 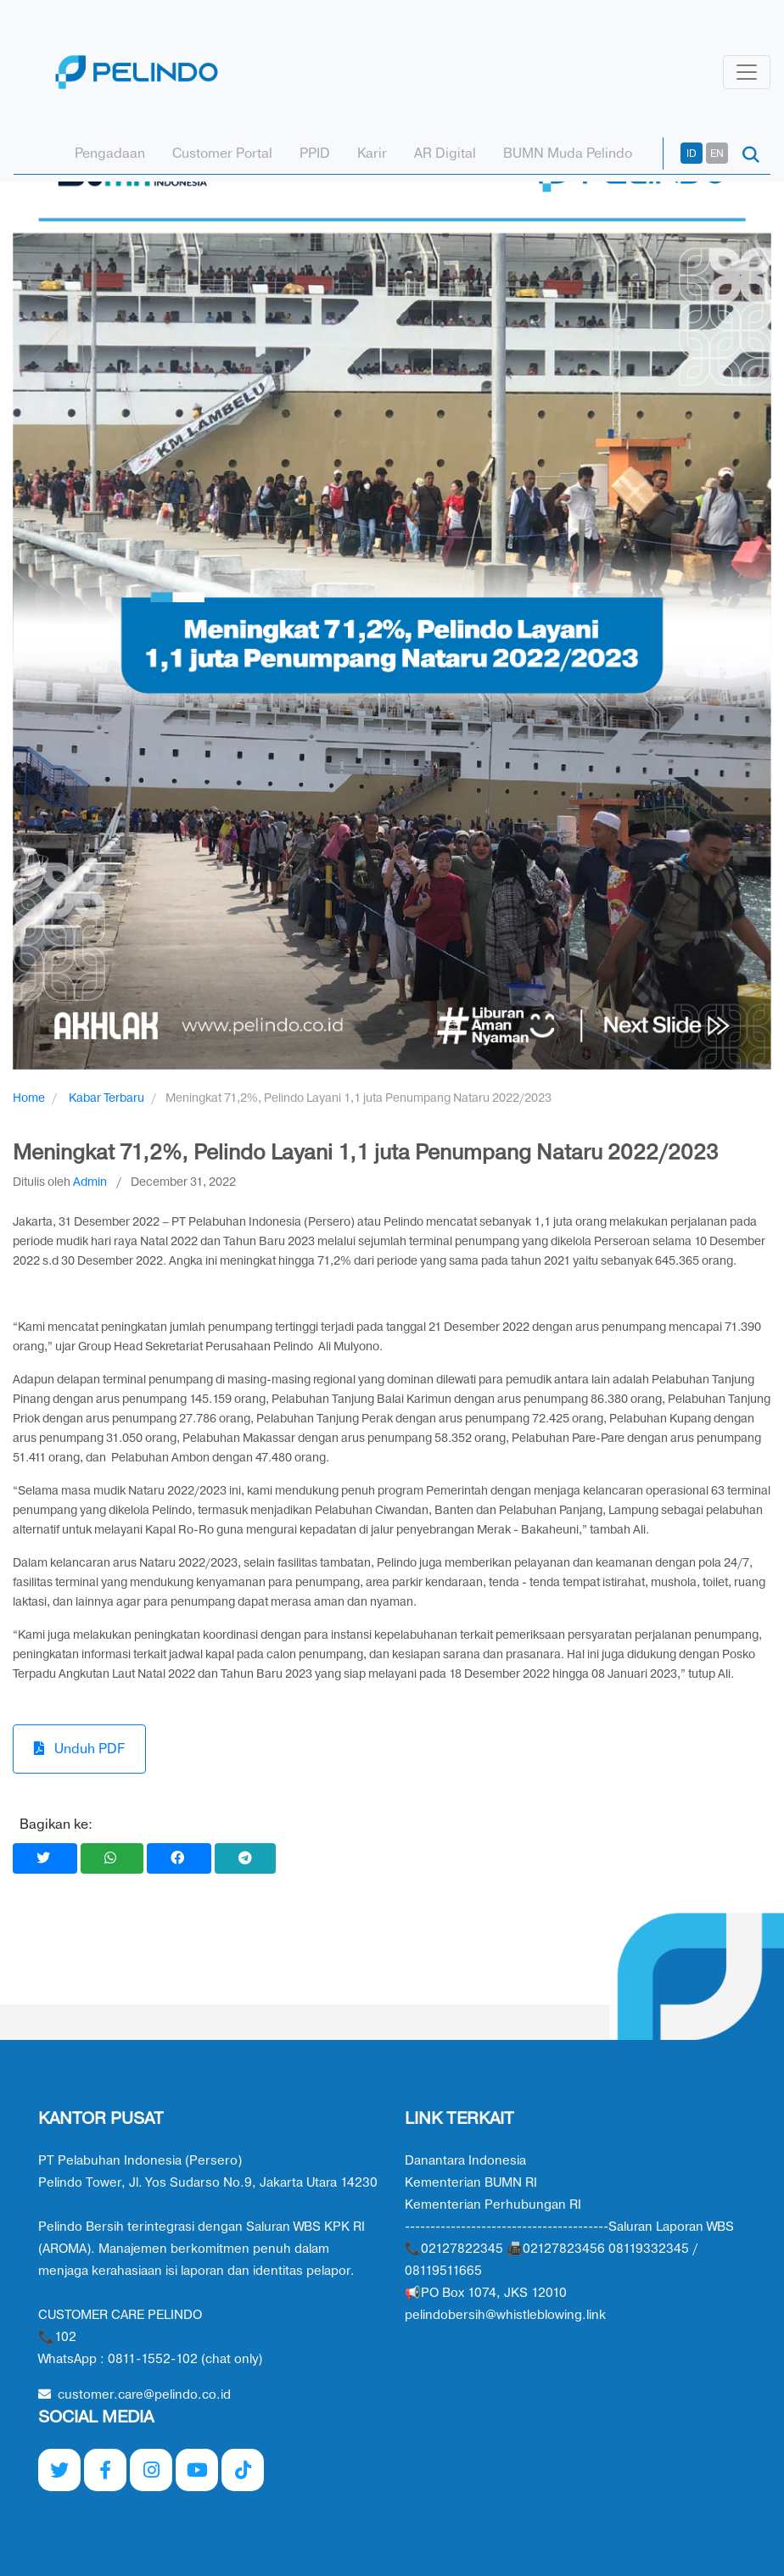 What do you see at coordinates (691, 153) in the screenshot?
I see `ID` at bounding box center [691, 153].